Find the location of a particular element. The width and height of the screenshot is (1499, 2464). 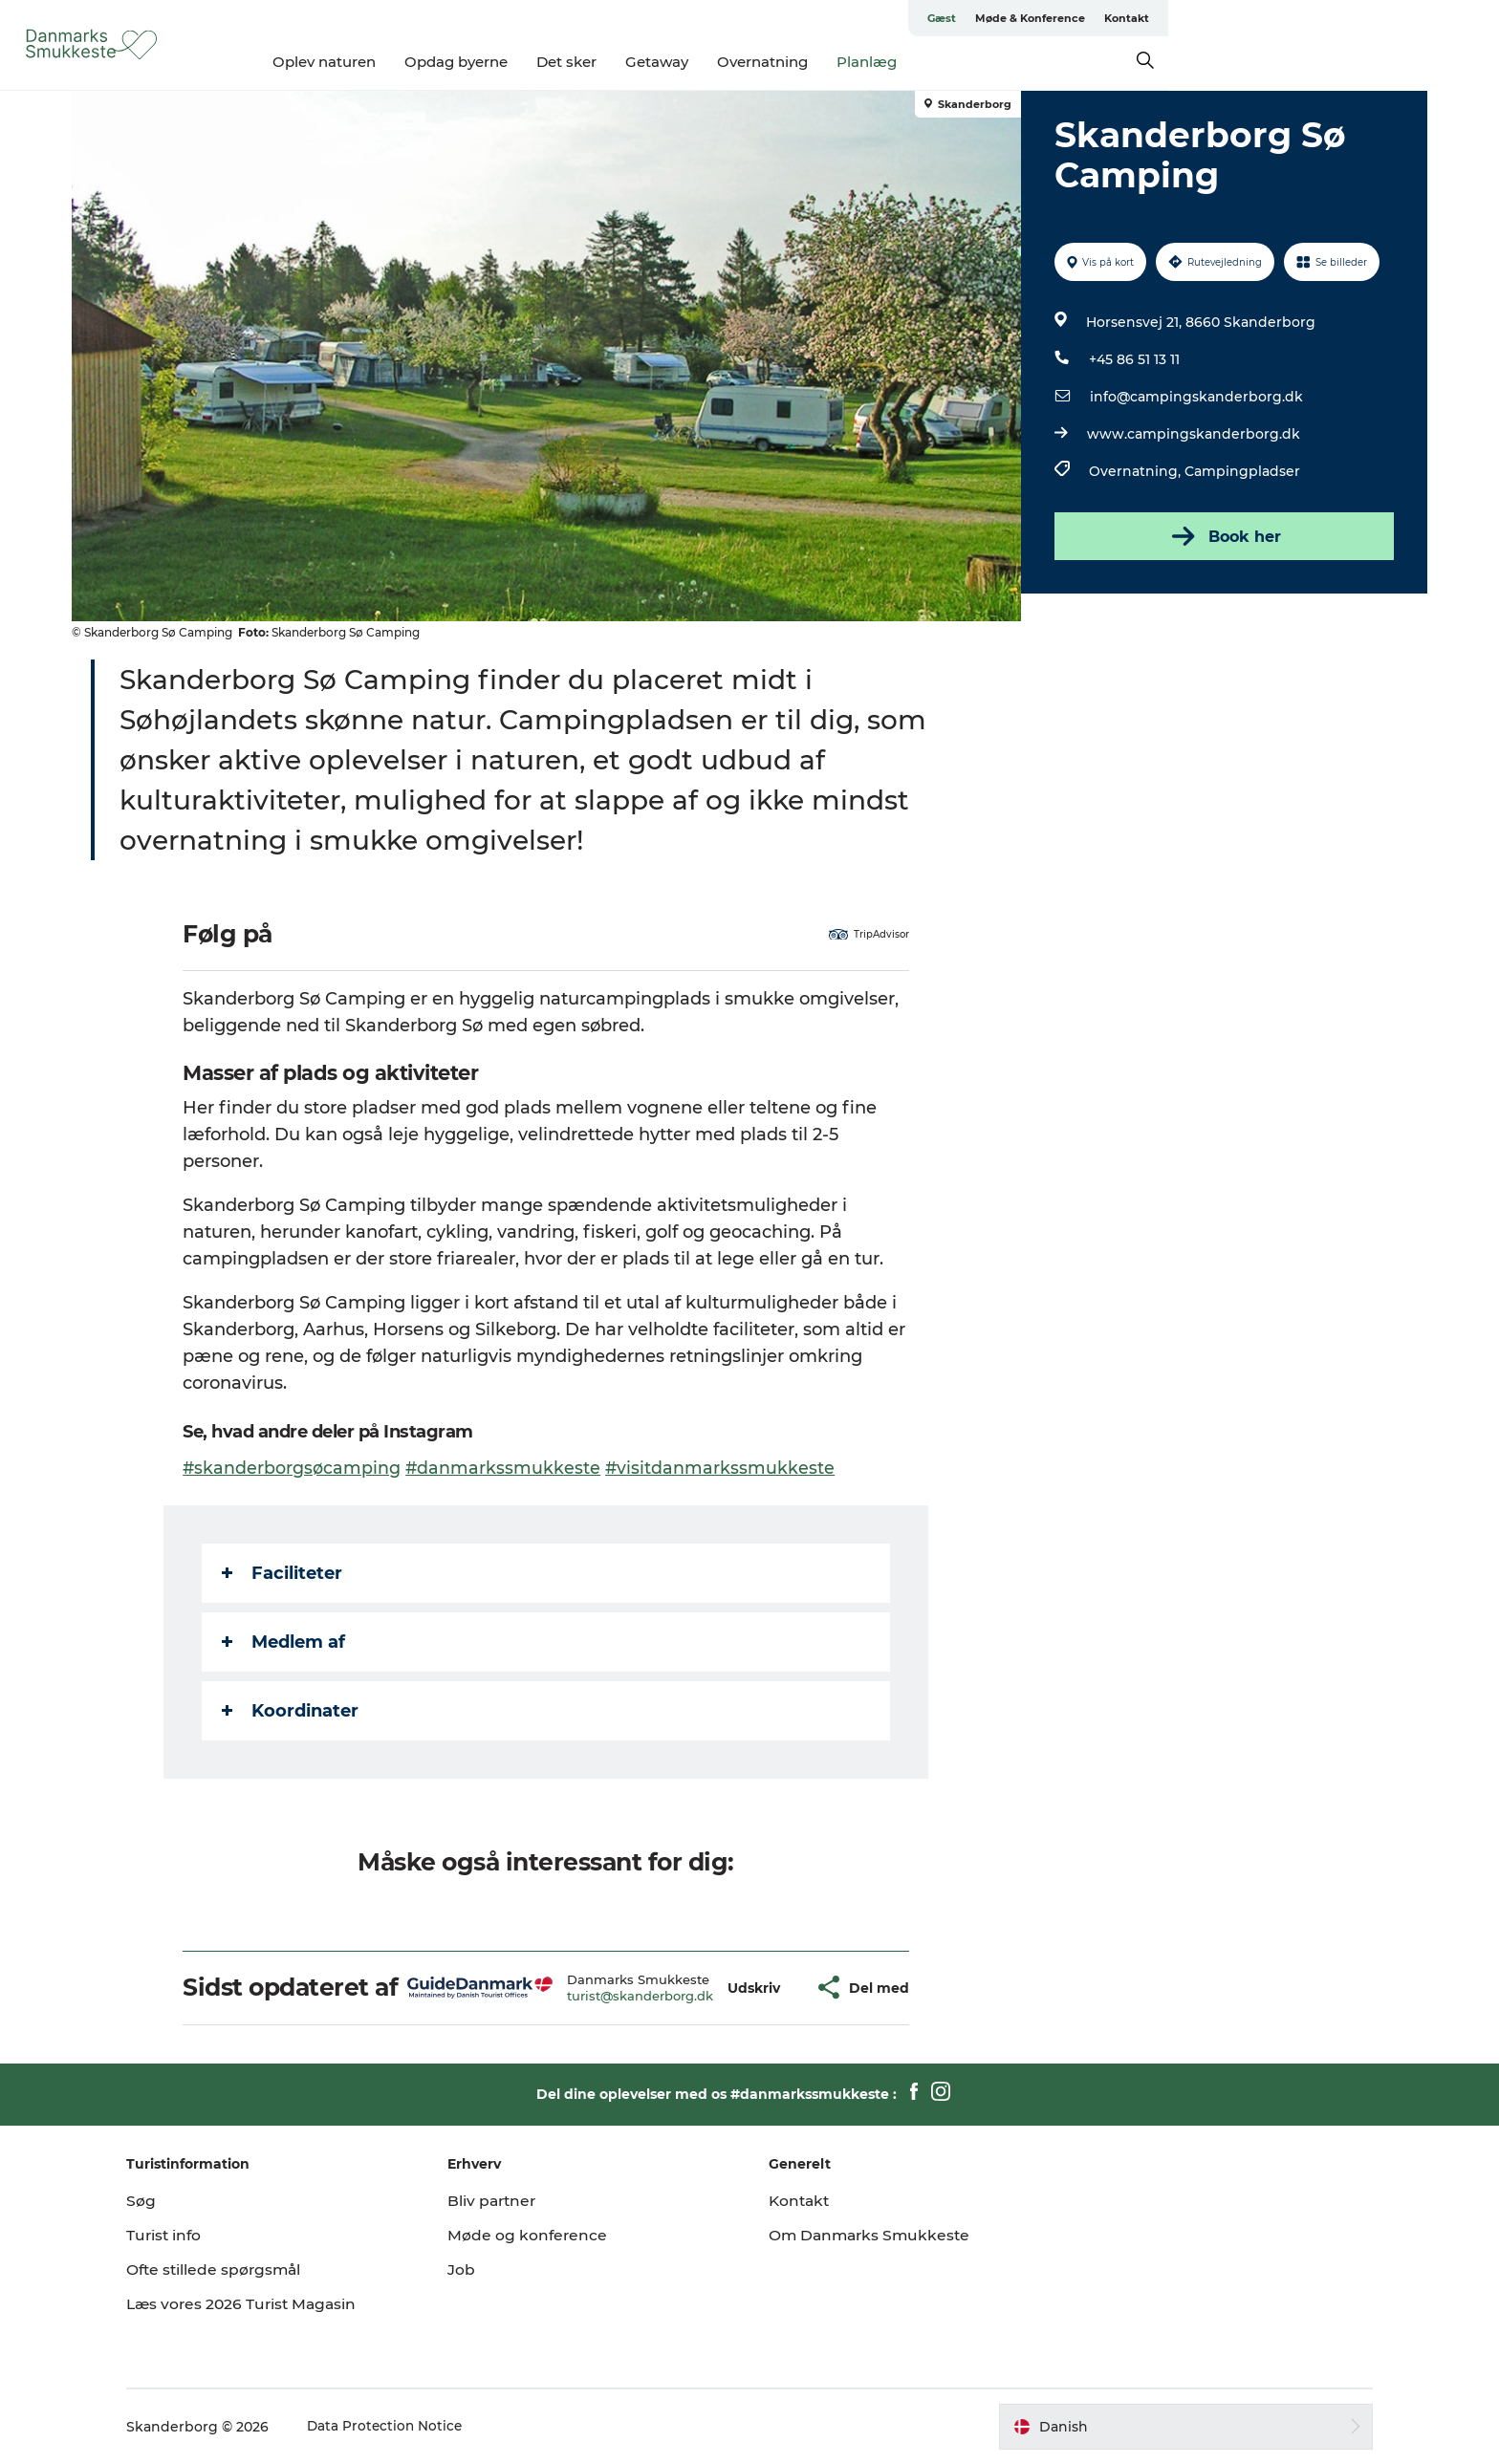

Kontakt is located at coordinates (1401, 18).